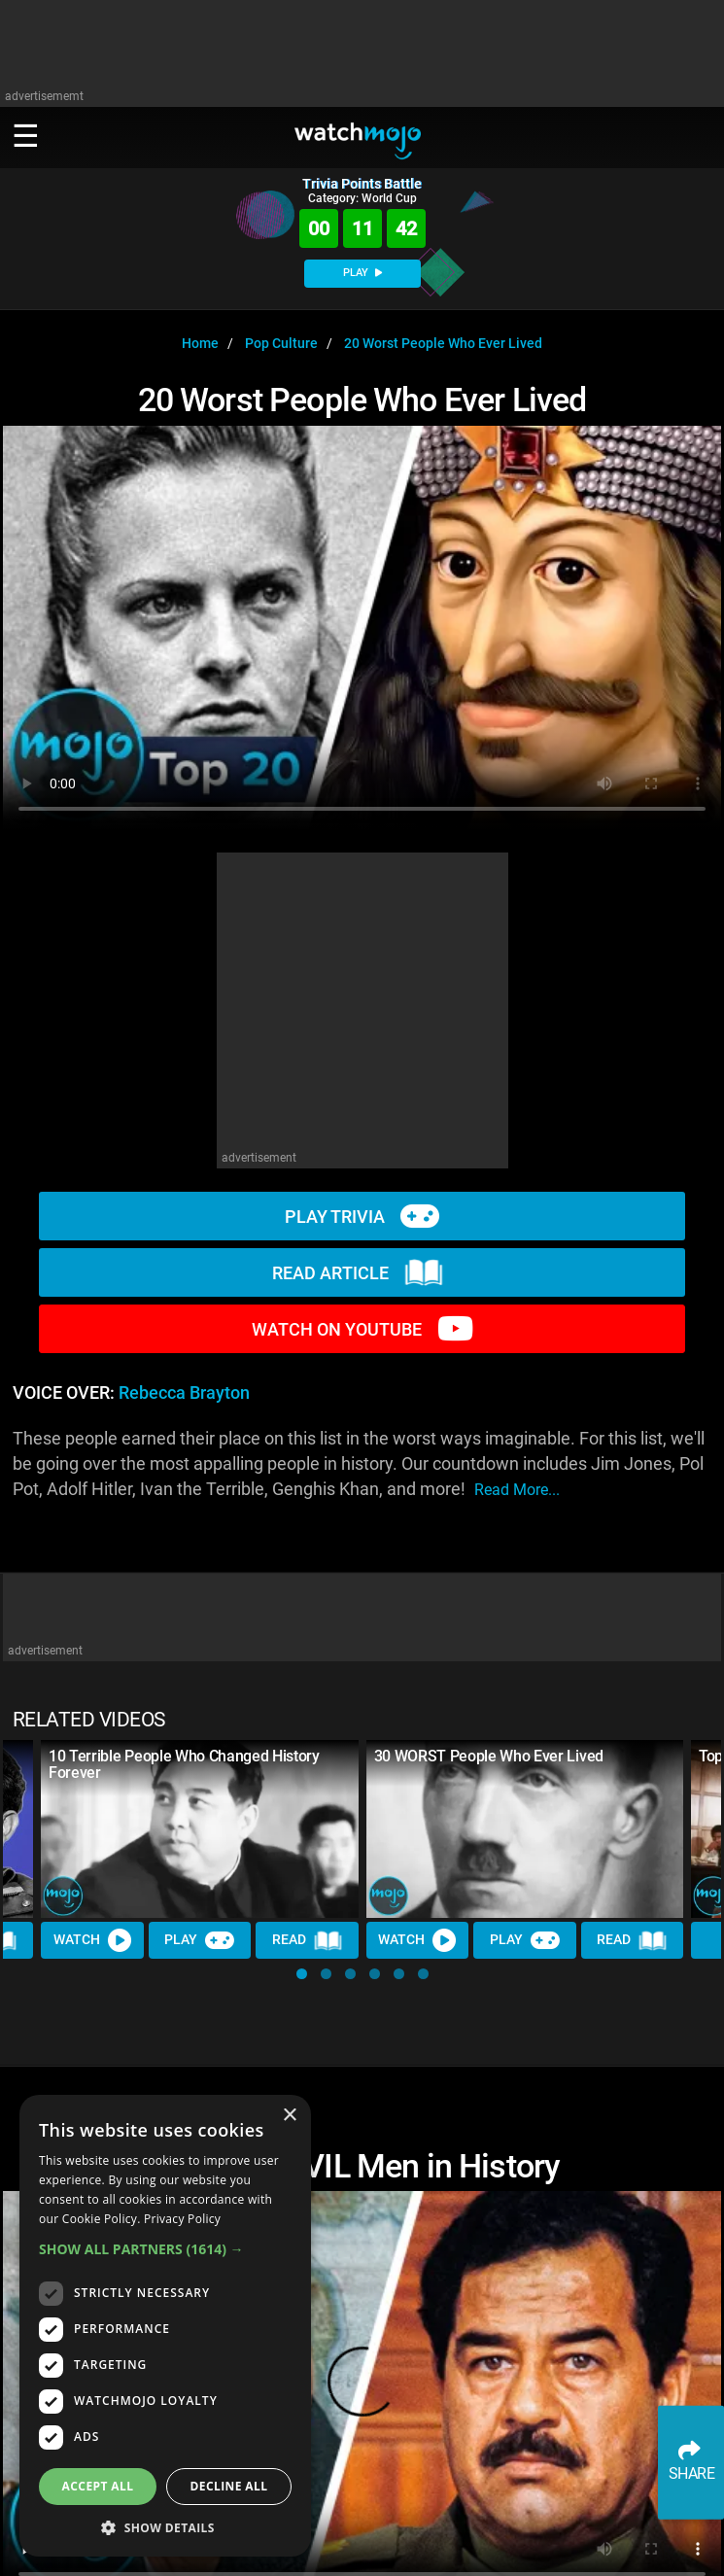  I want to click on read more..., so click(517, 1489).